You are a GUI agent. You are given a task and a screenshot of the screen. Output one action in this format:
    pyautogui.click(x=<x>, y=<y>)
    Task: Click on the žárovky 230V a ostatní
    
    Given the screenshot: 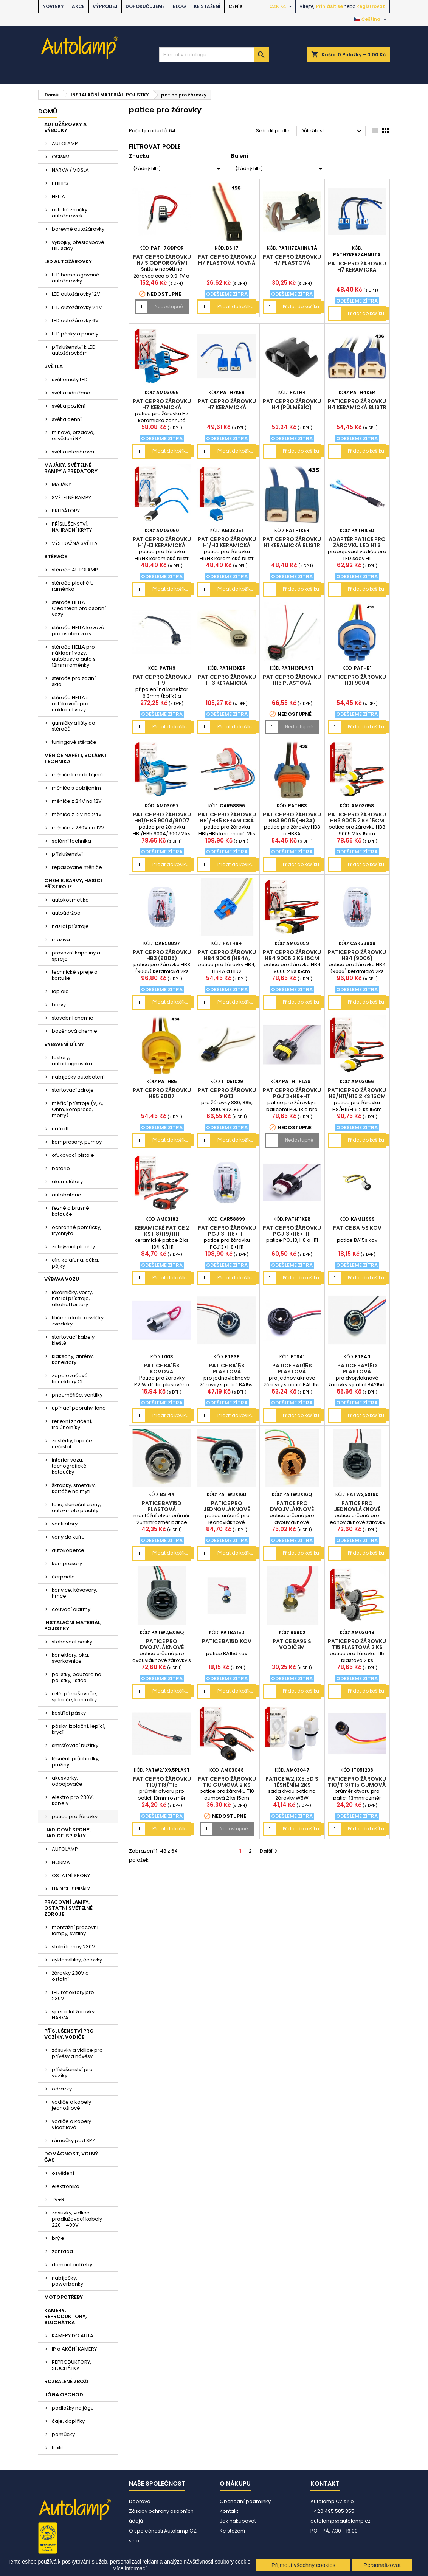 What is the action you would take?
    pyautogui.click(x=70, y=1976)
    